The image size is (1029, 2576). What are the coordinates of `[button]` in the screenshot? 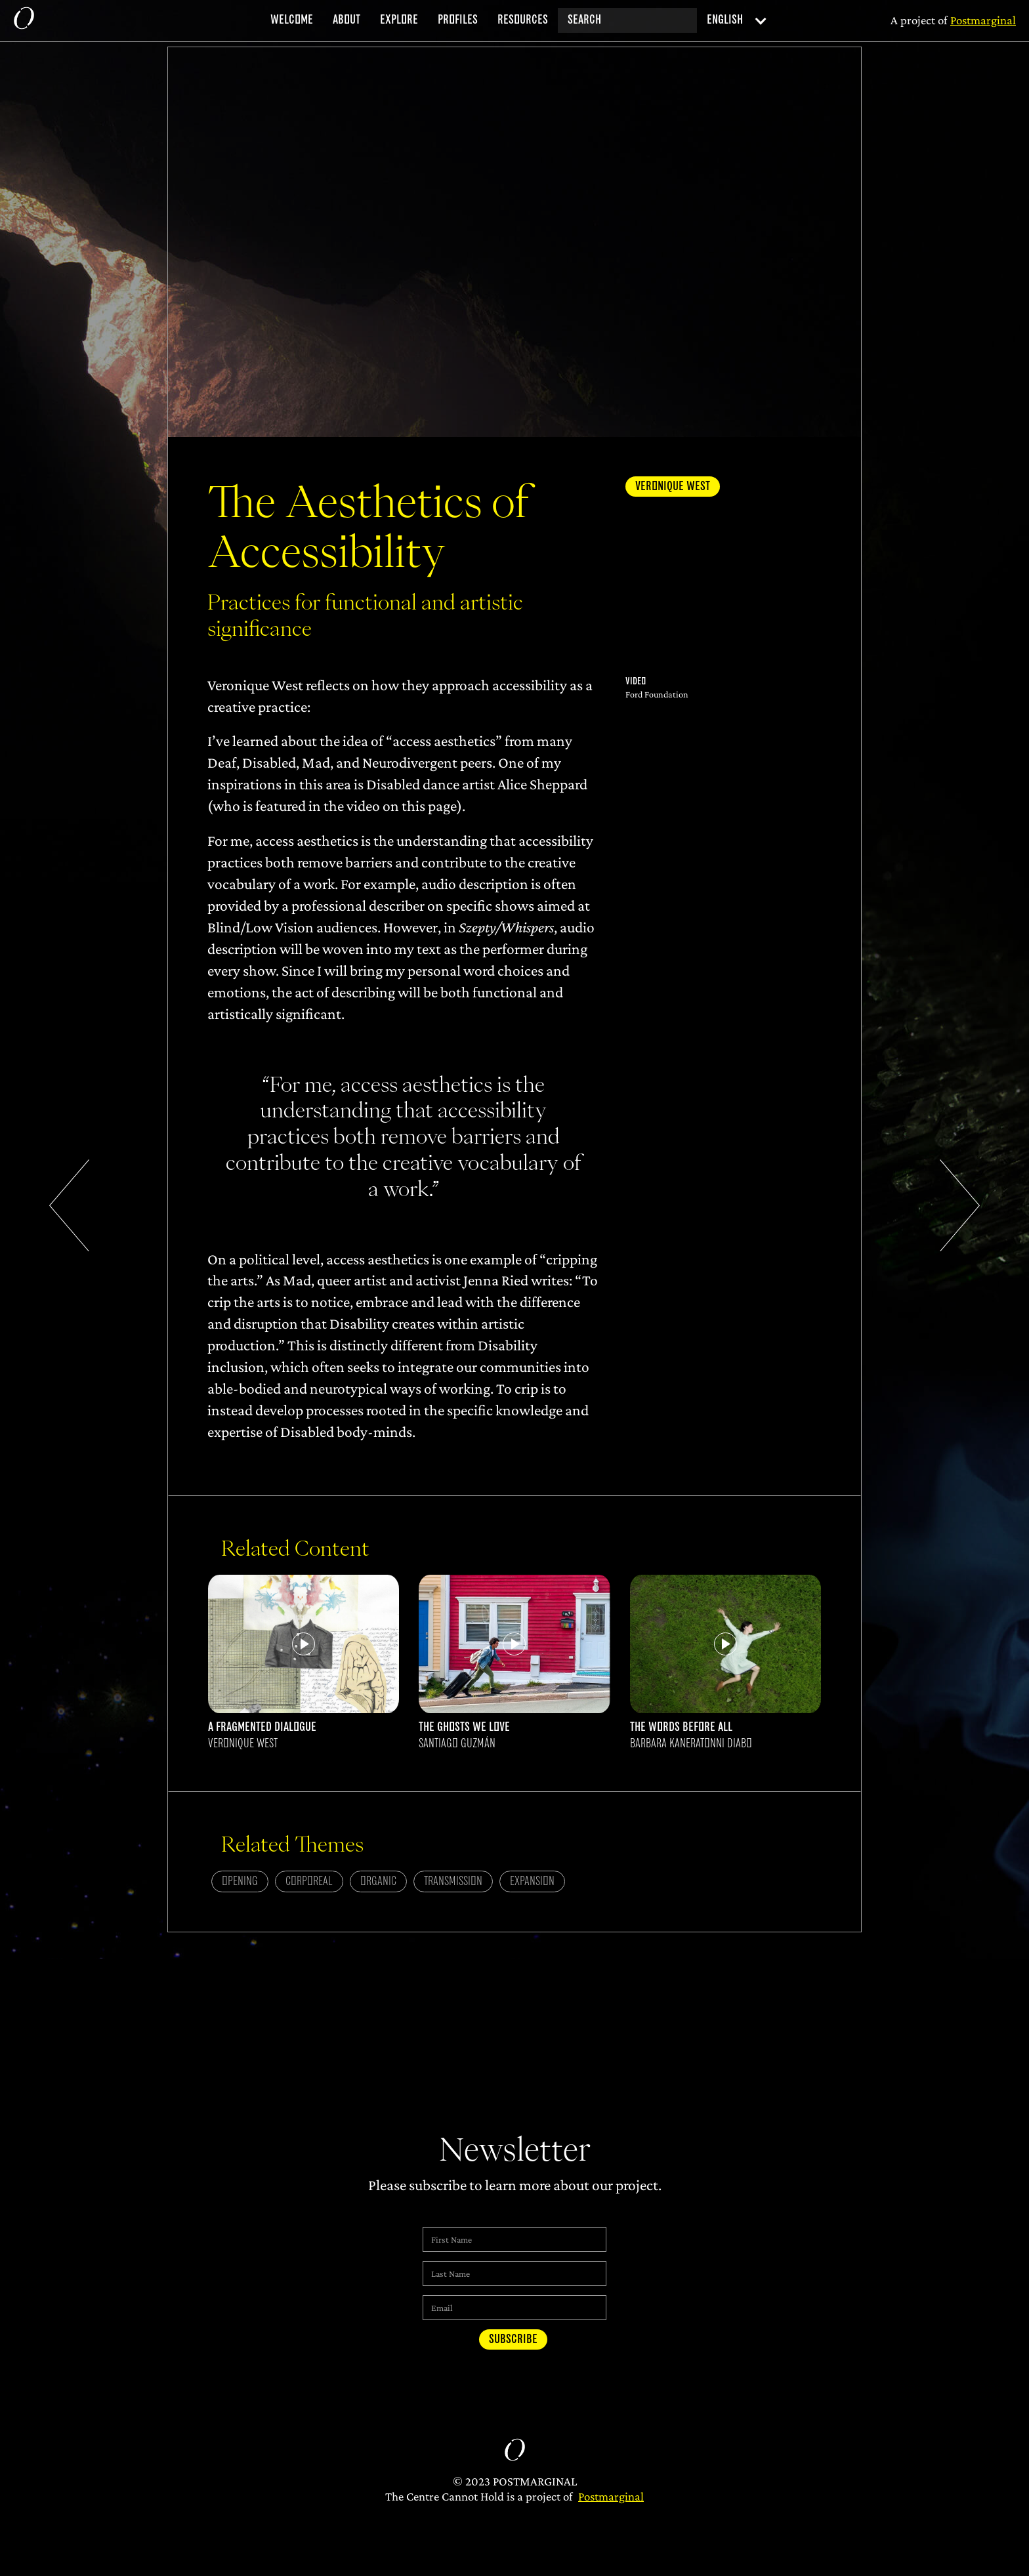 It's located at (732, 21).